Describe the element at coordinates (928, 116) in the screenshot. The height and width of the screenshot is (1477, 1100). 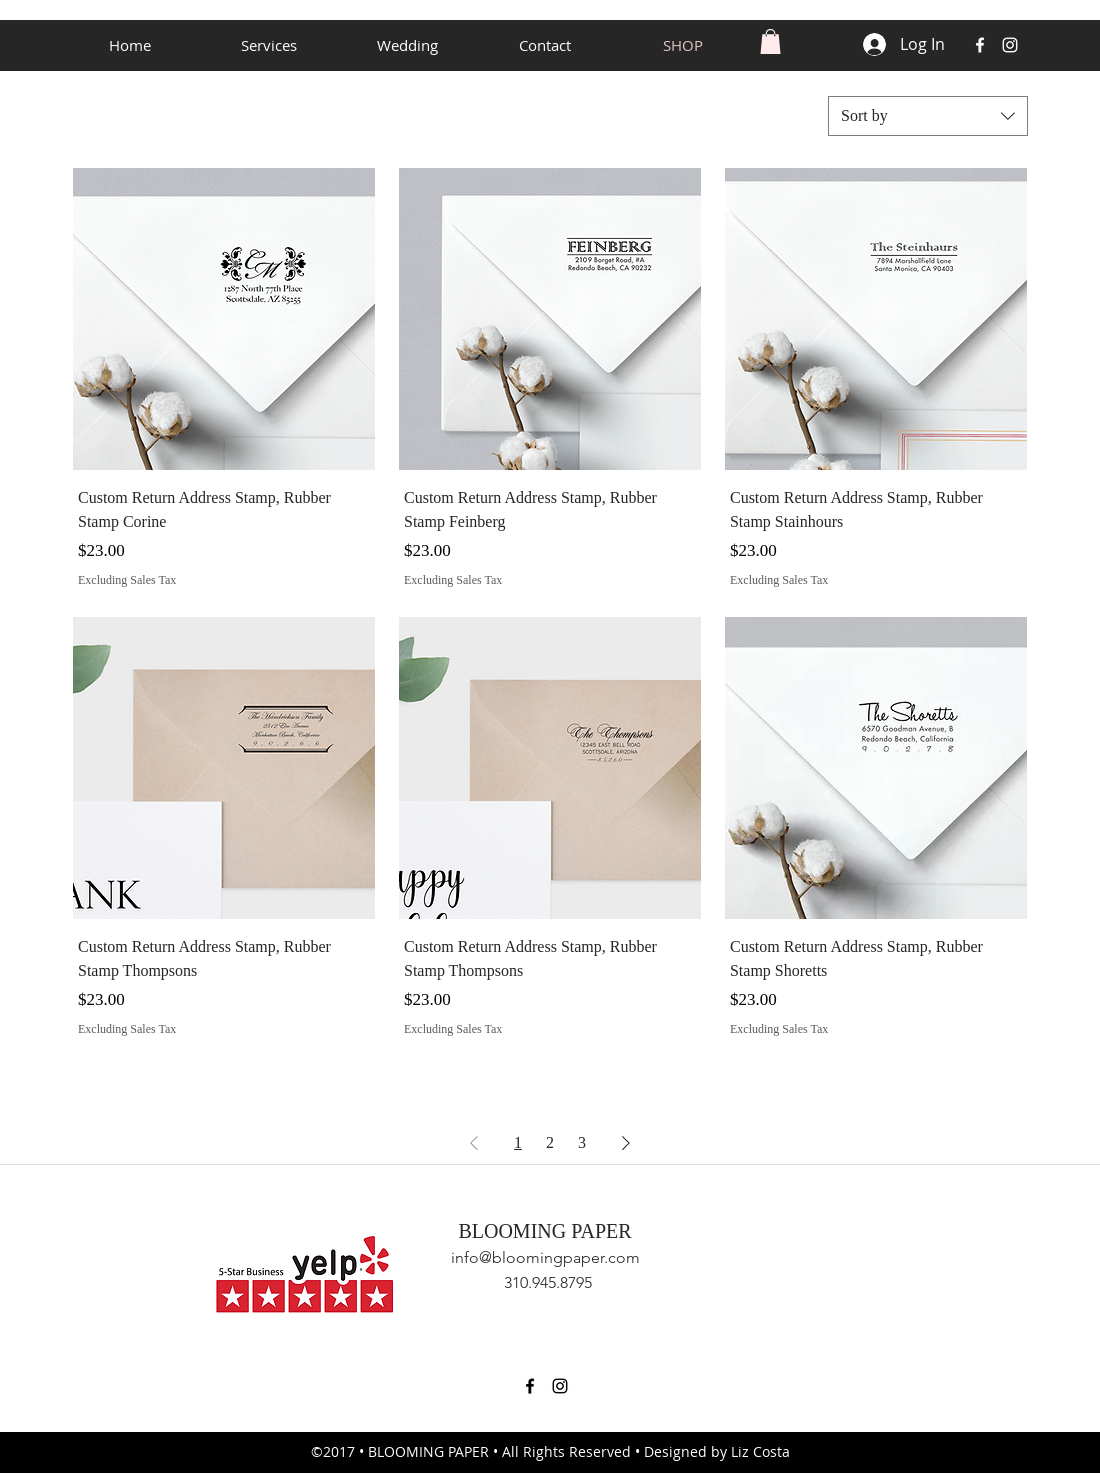
I see `[combobox]` at that location.